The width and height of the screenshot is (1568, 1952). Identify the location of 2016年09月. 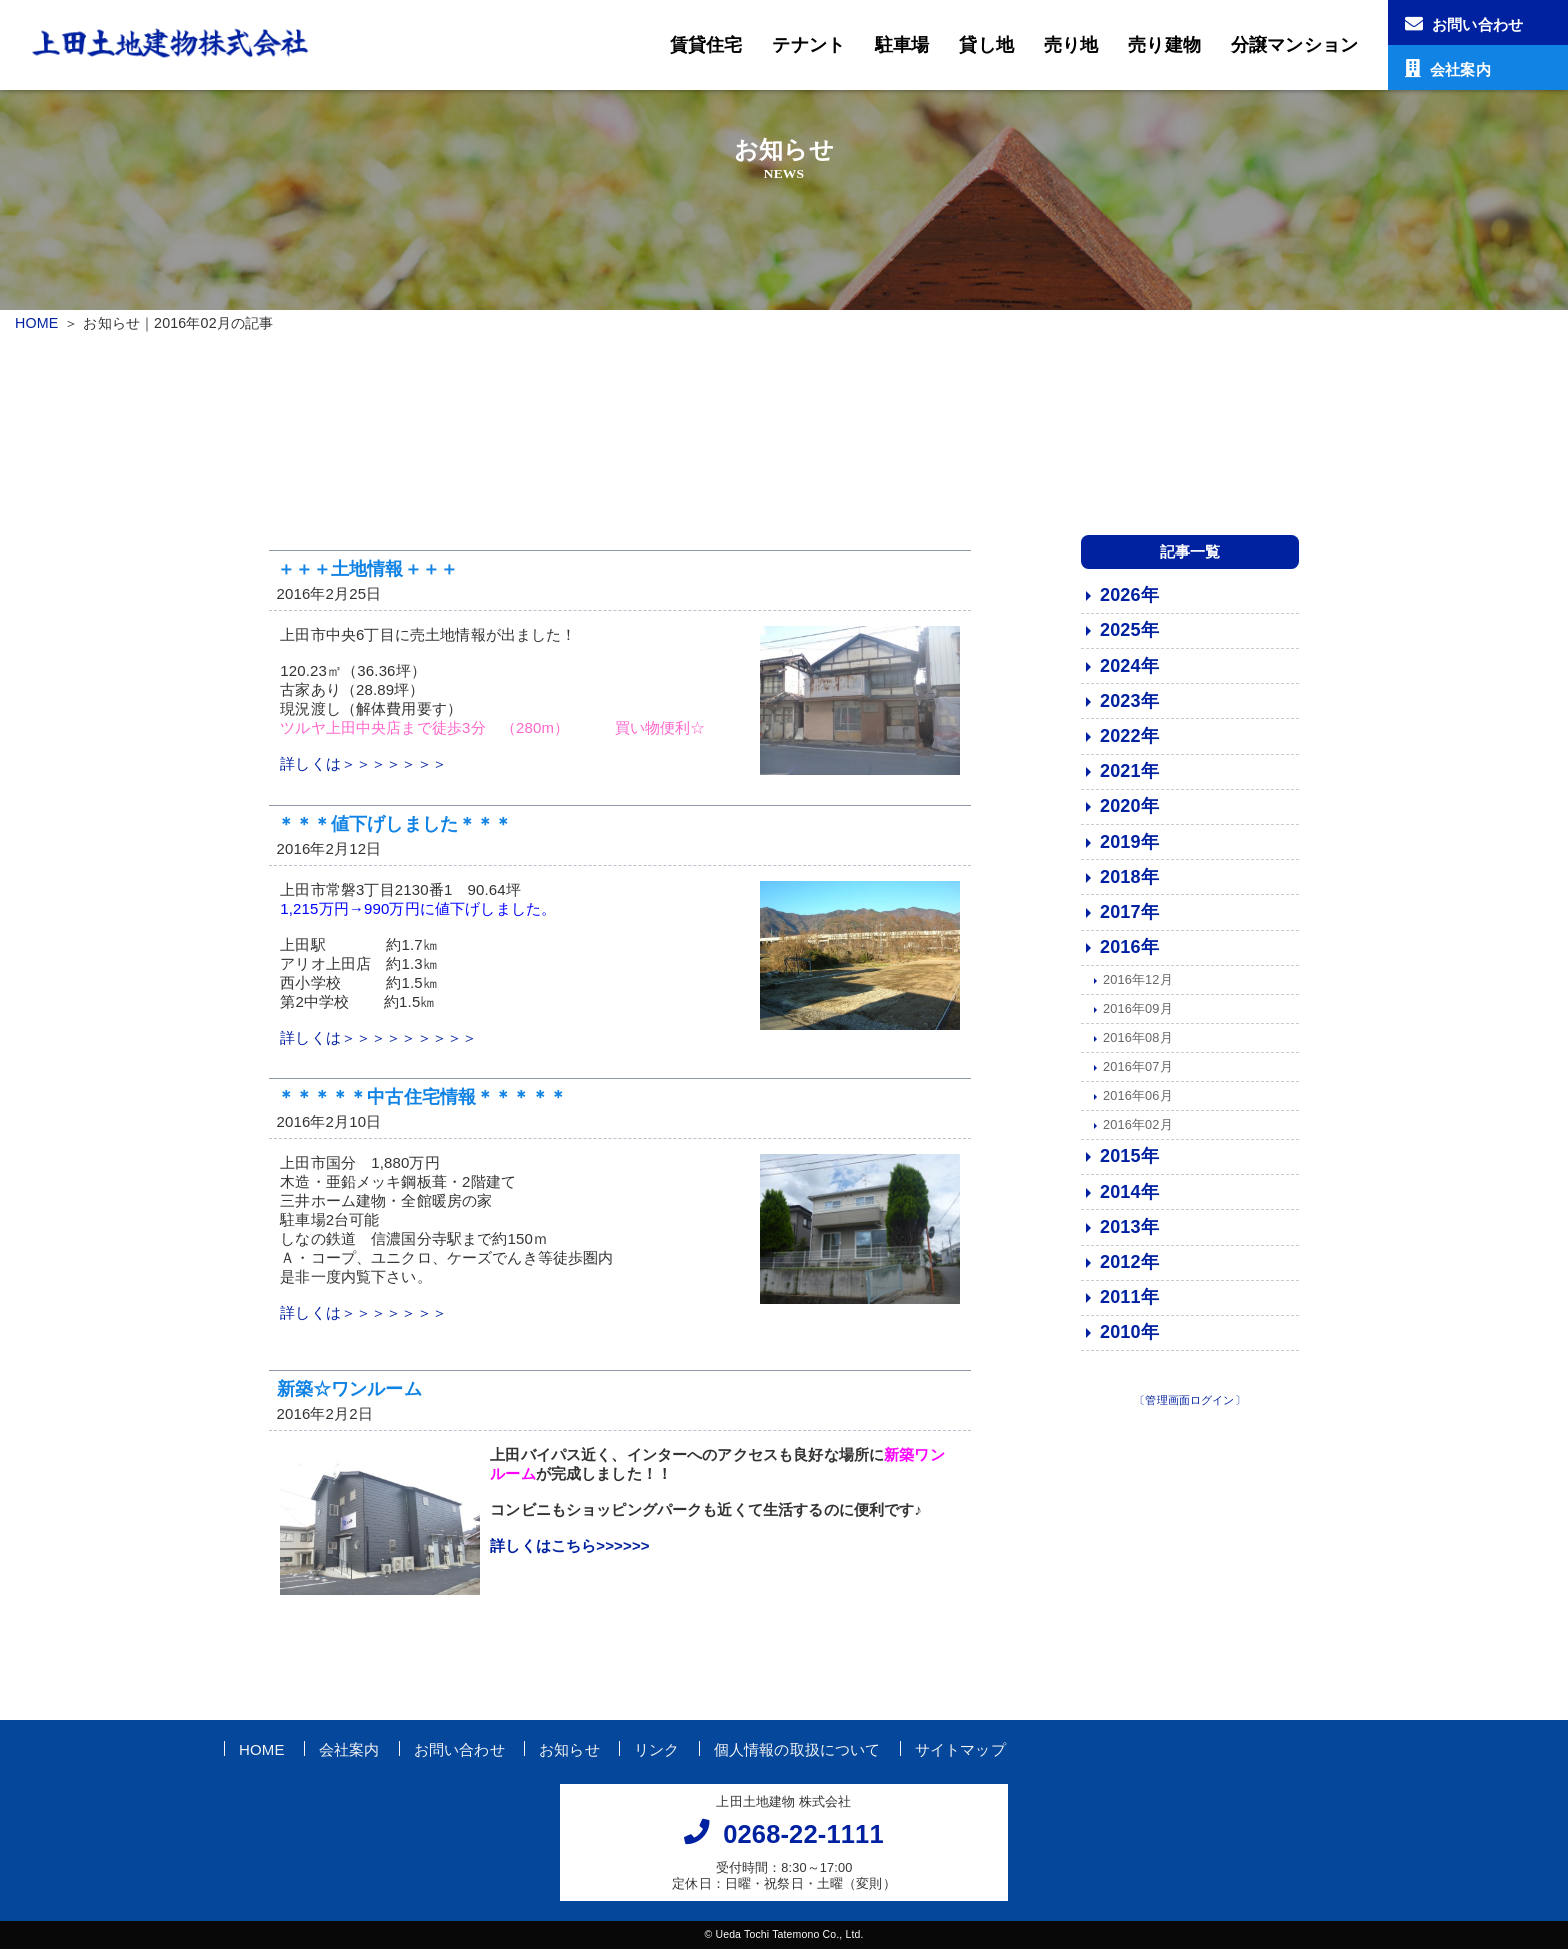
(1138, 1011).